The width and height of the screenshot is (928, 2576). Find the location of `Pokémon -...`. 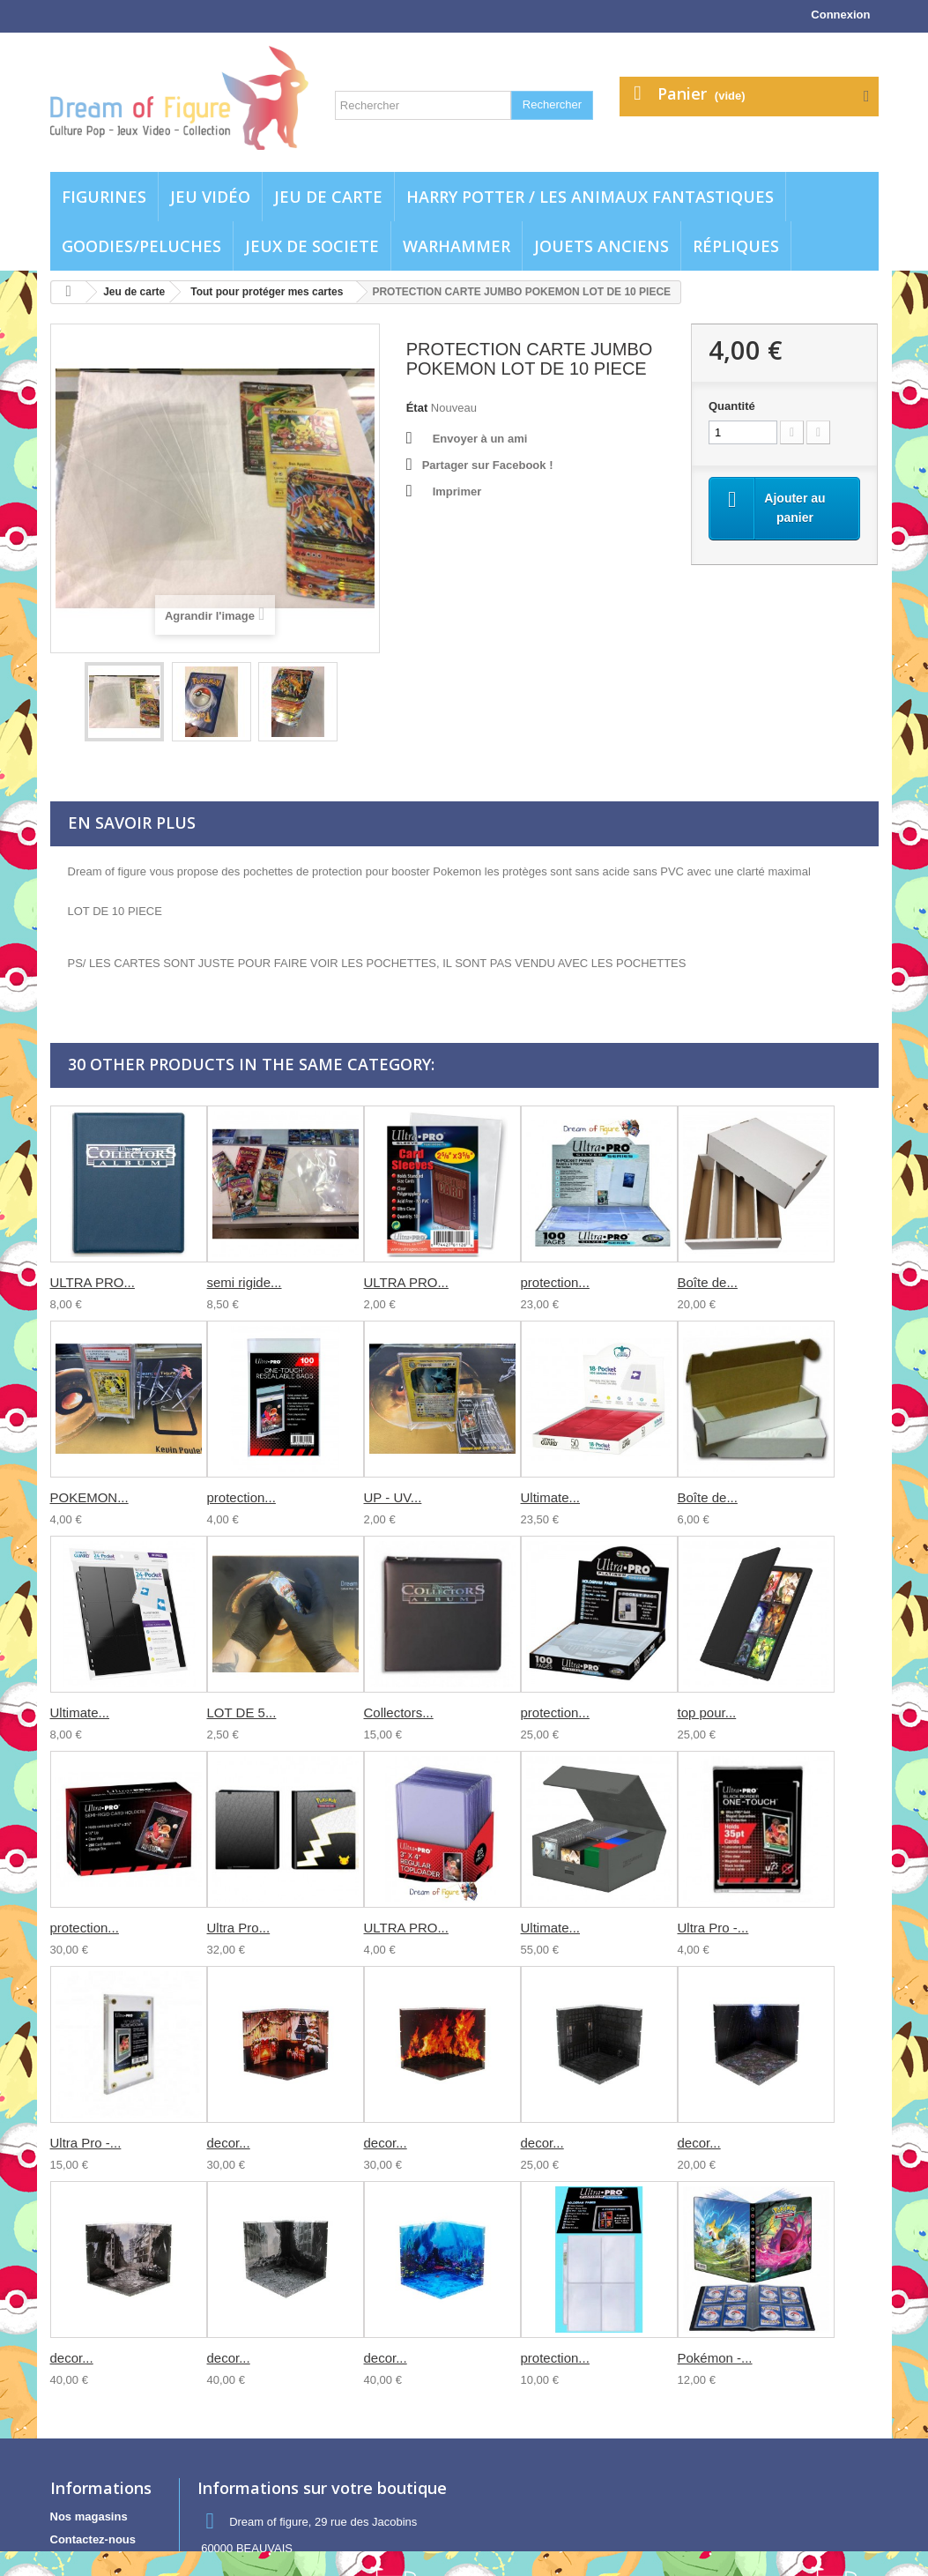

Pokémon -... is located at coordinates (715, 2357).